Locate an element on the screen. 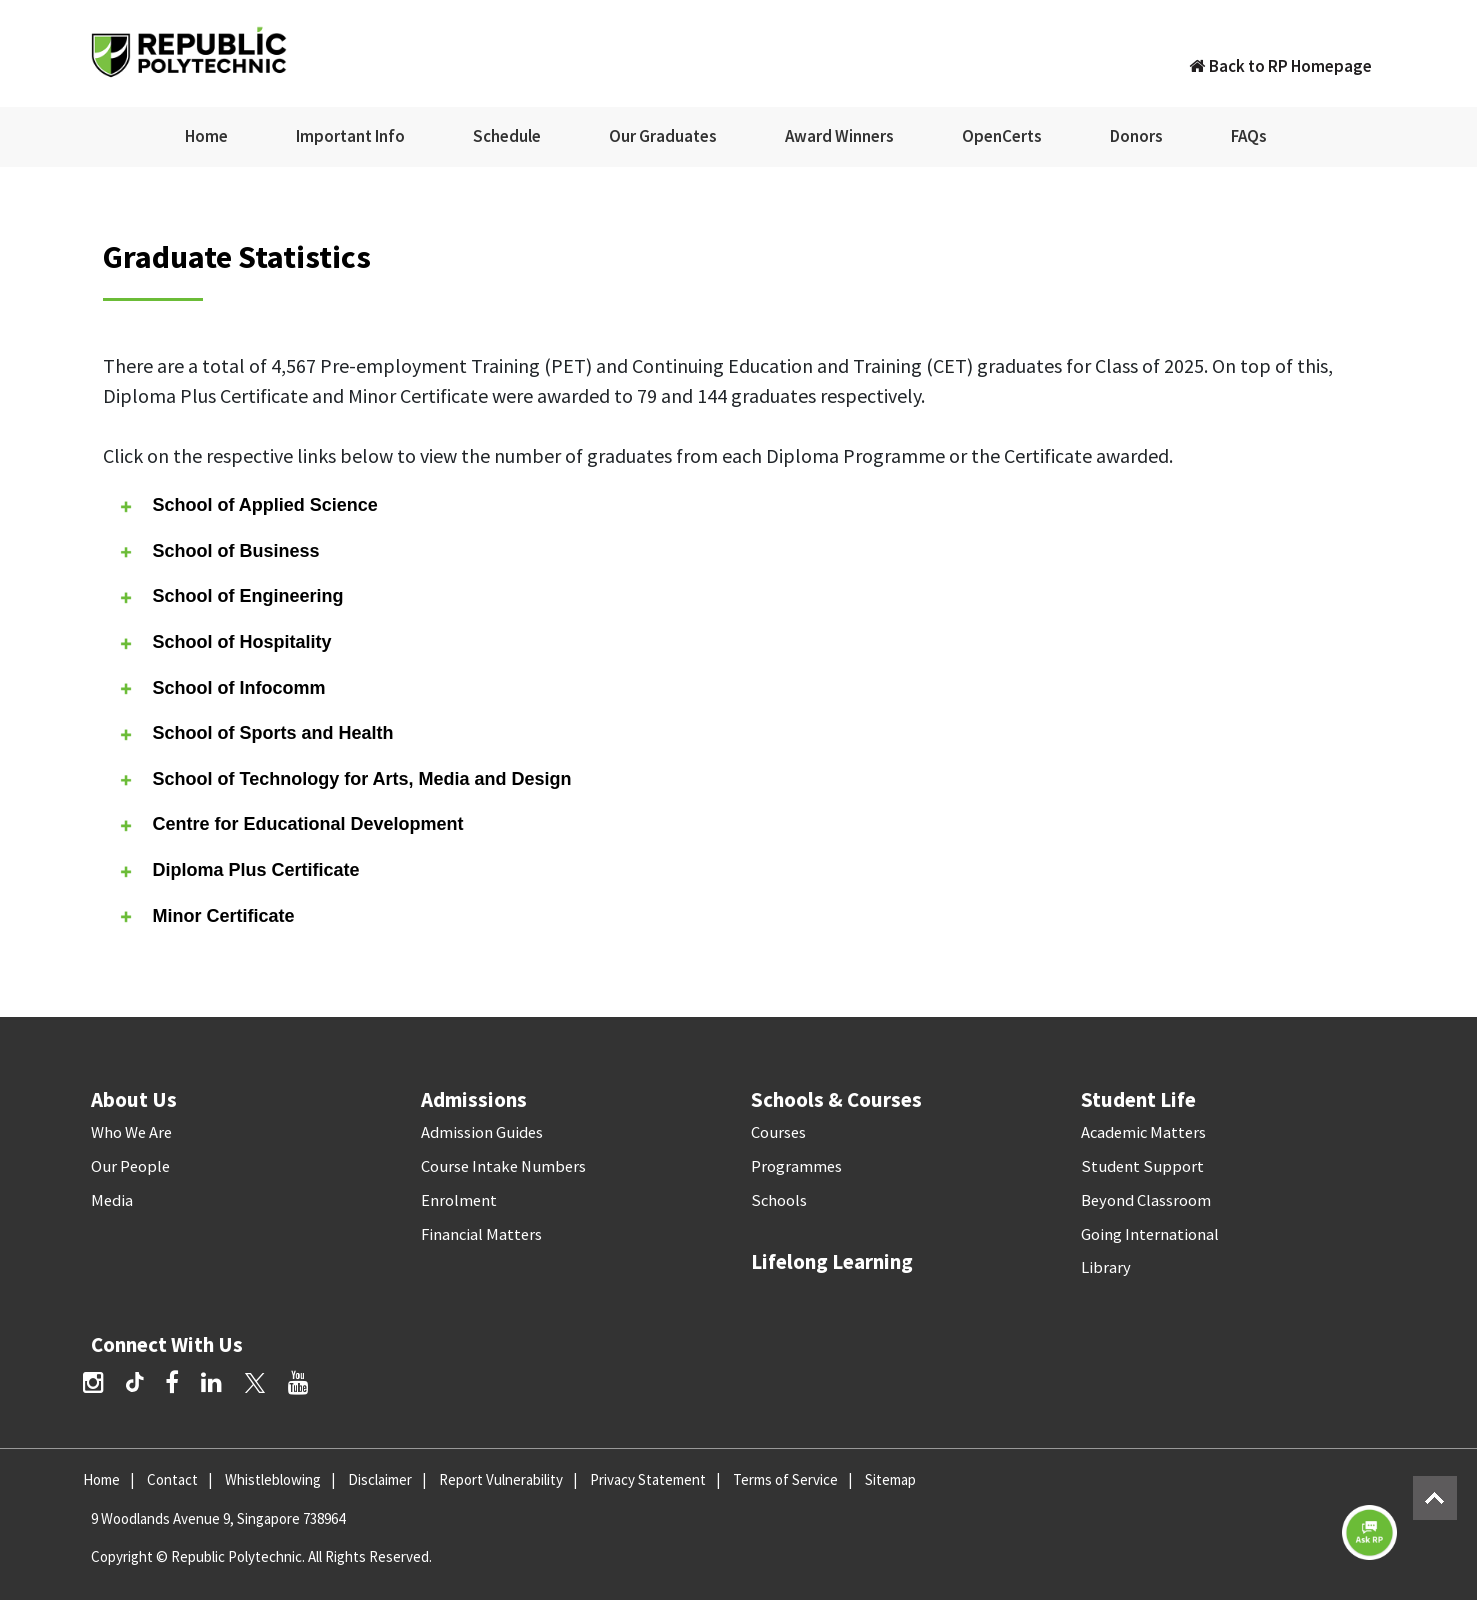  Back to RP Homepage is located at coordinates (1280, 66).